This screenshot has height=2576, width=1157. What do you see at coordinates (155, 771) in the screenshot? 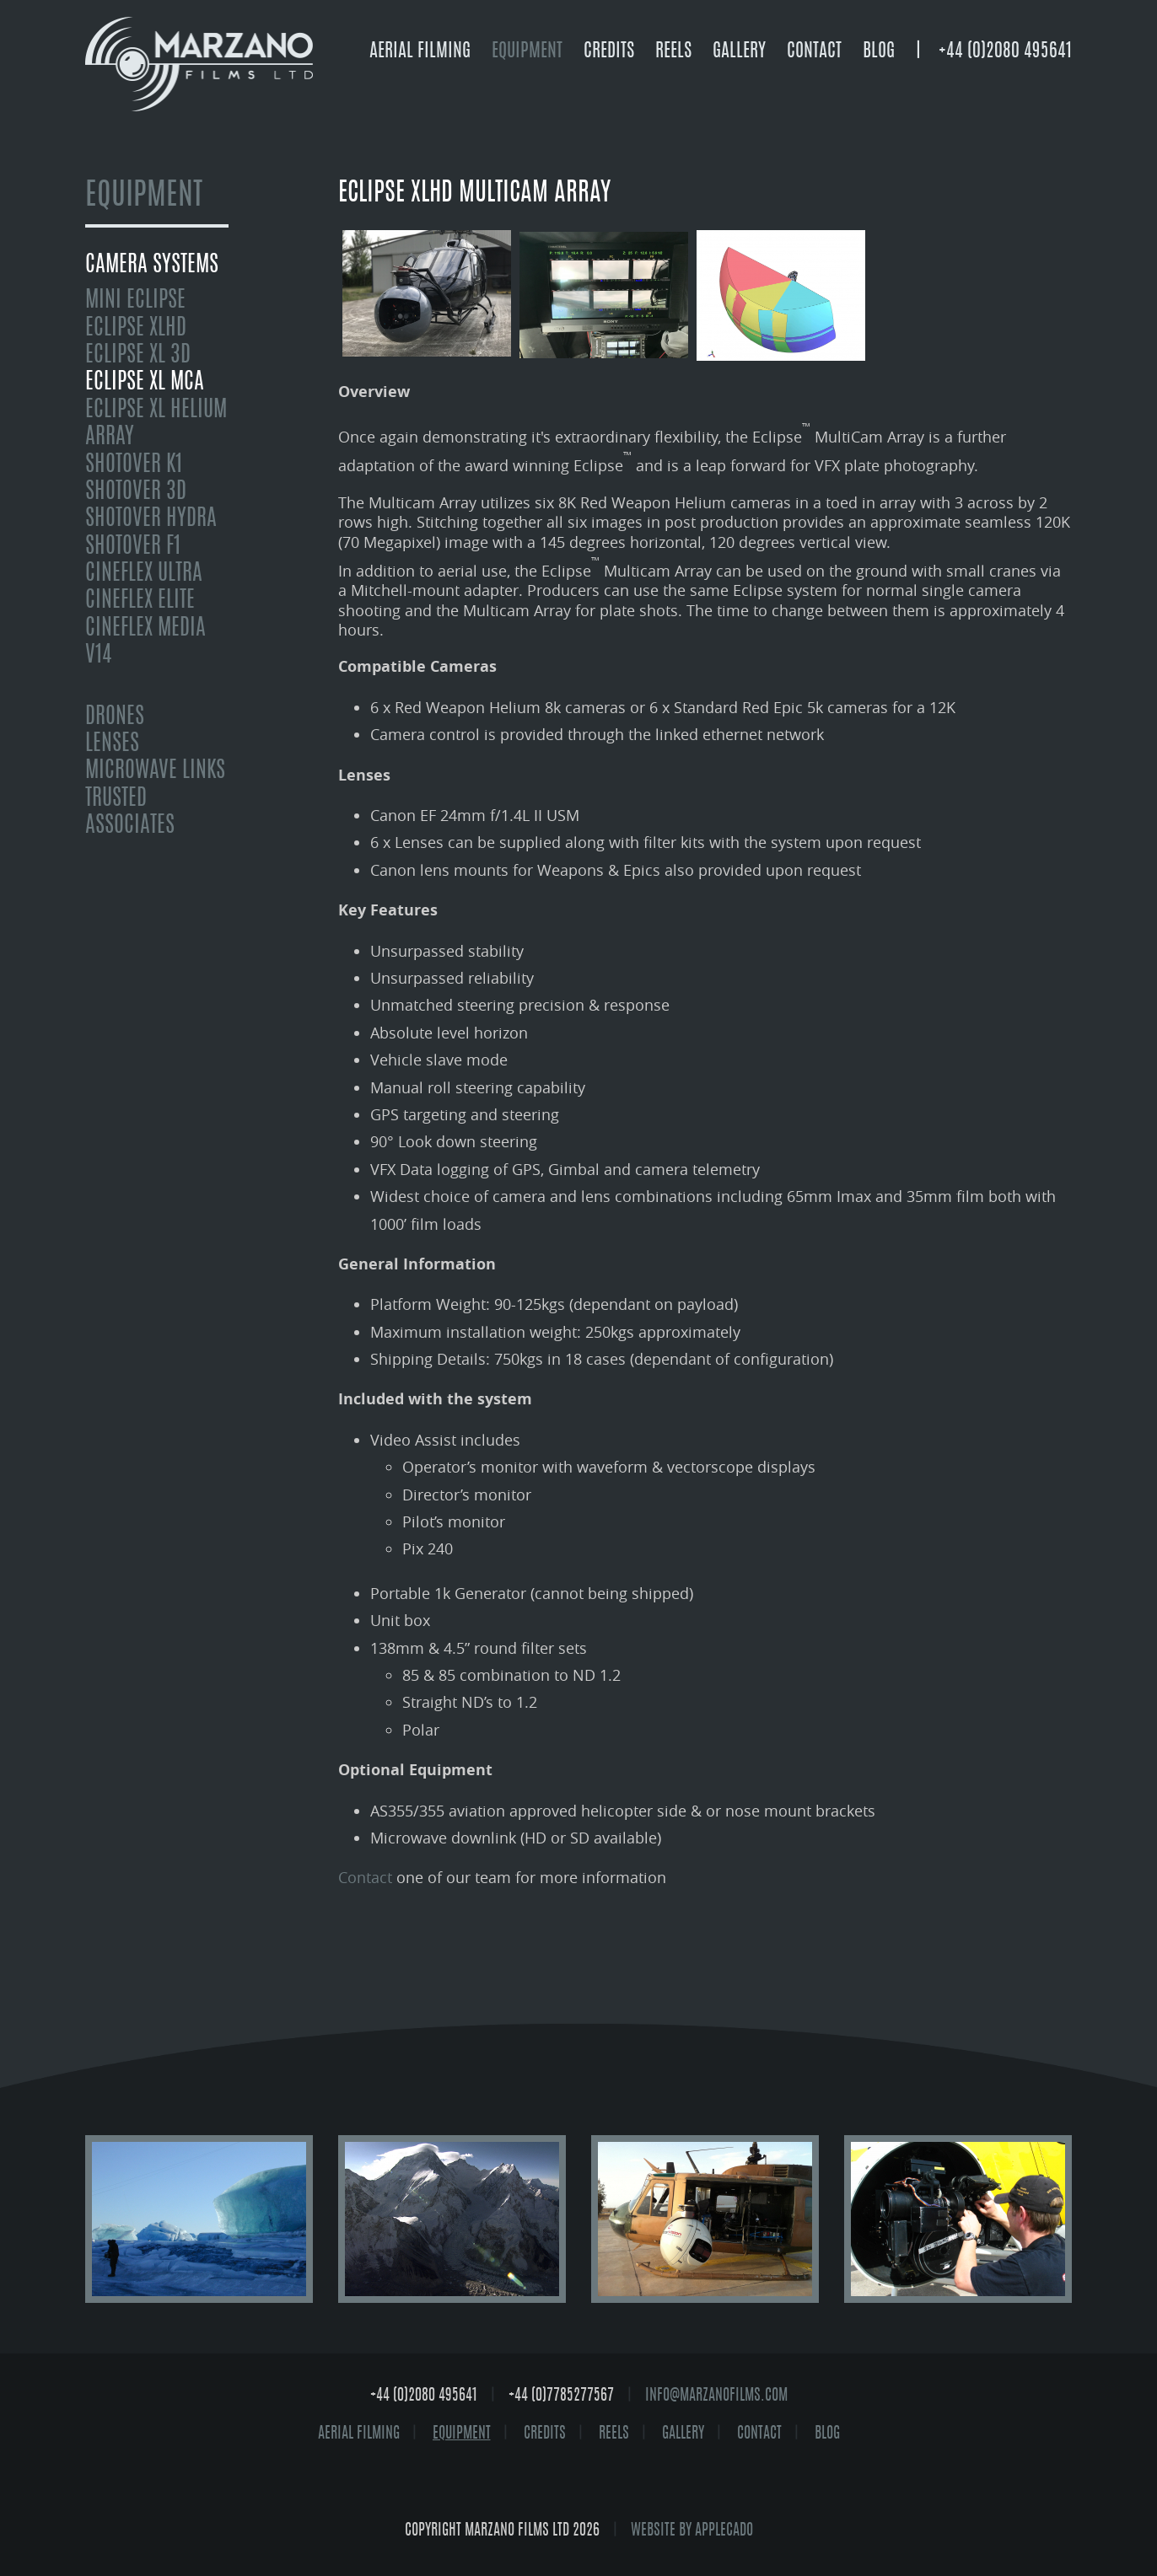
I see `Microwave Links` at bounding box center [155, 771].